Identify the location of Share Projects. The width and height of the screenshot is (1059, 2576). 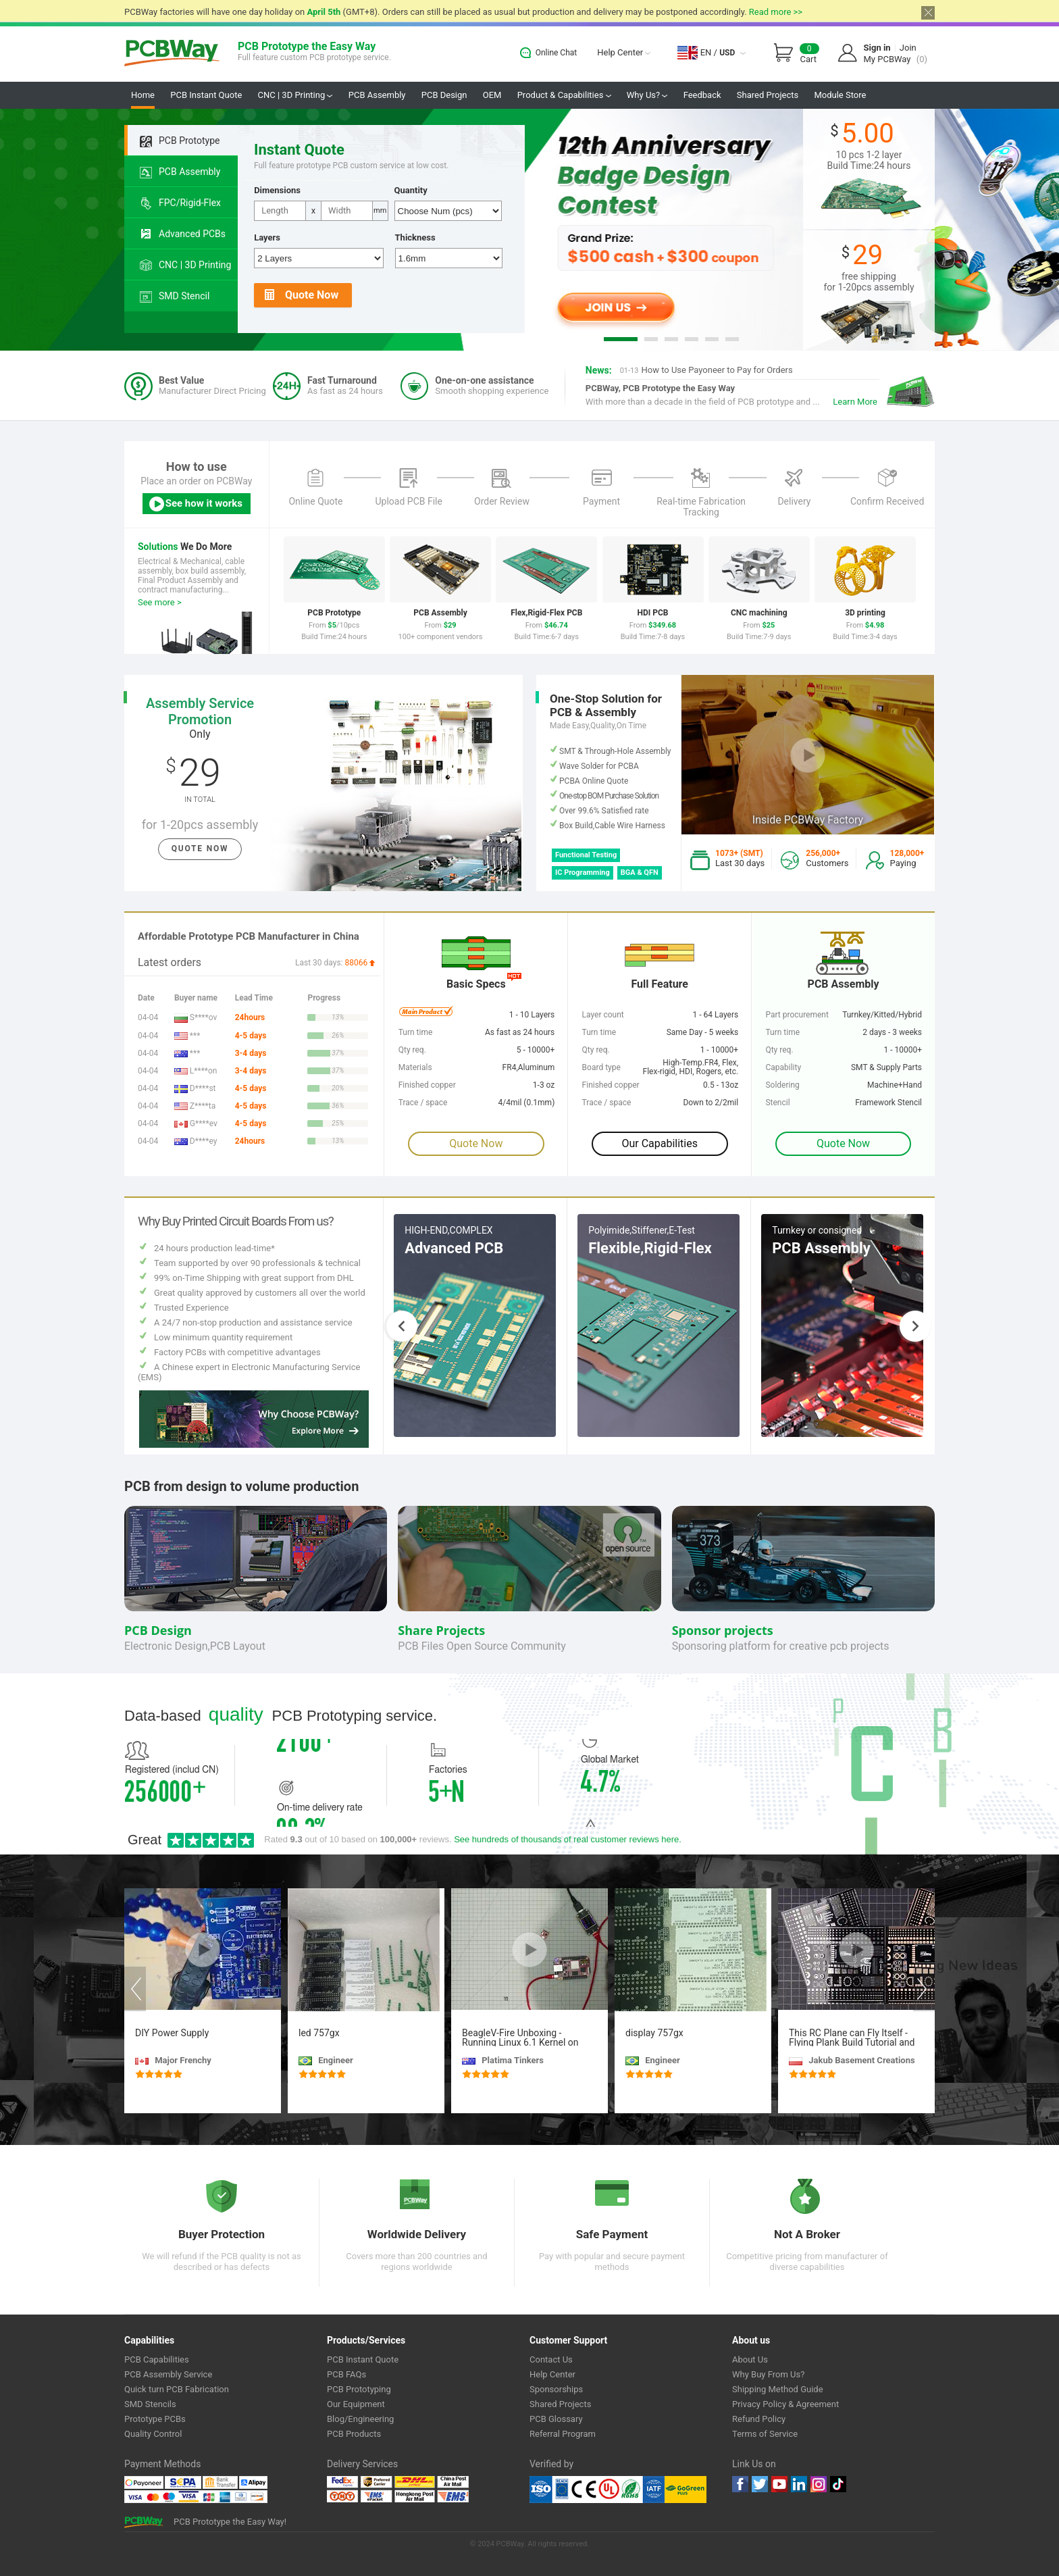
(441, 1630).